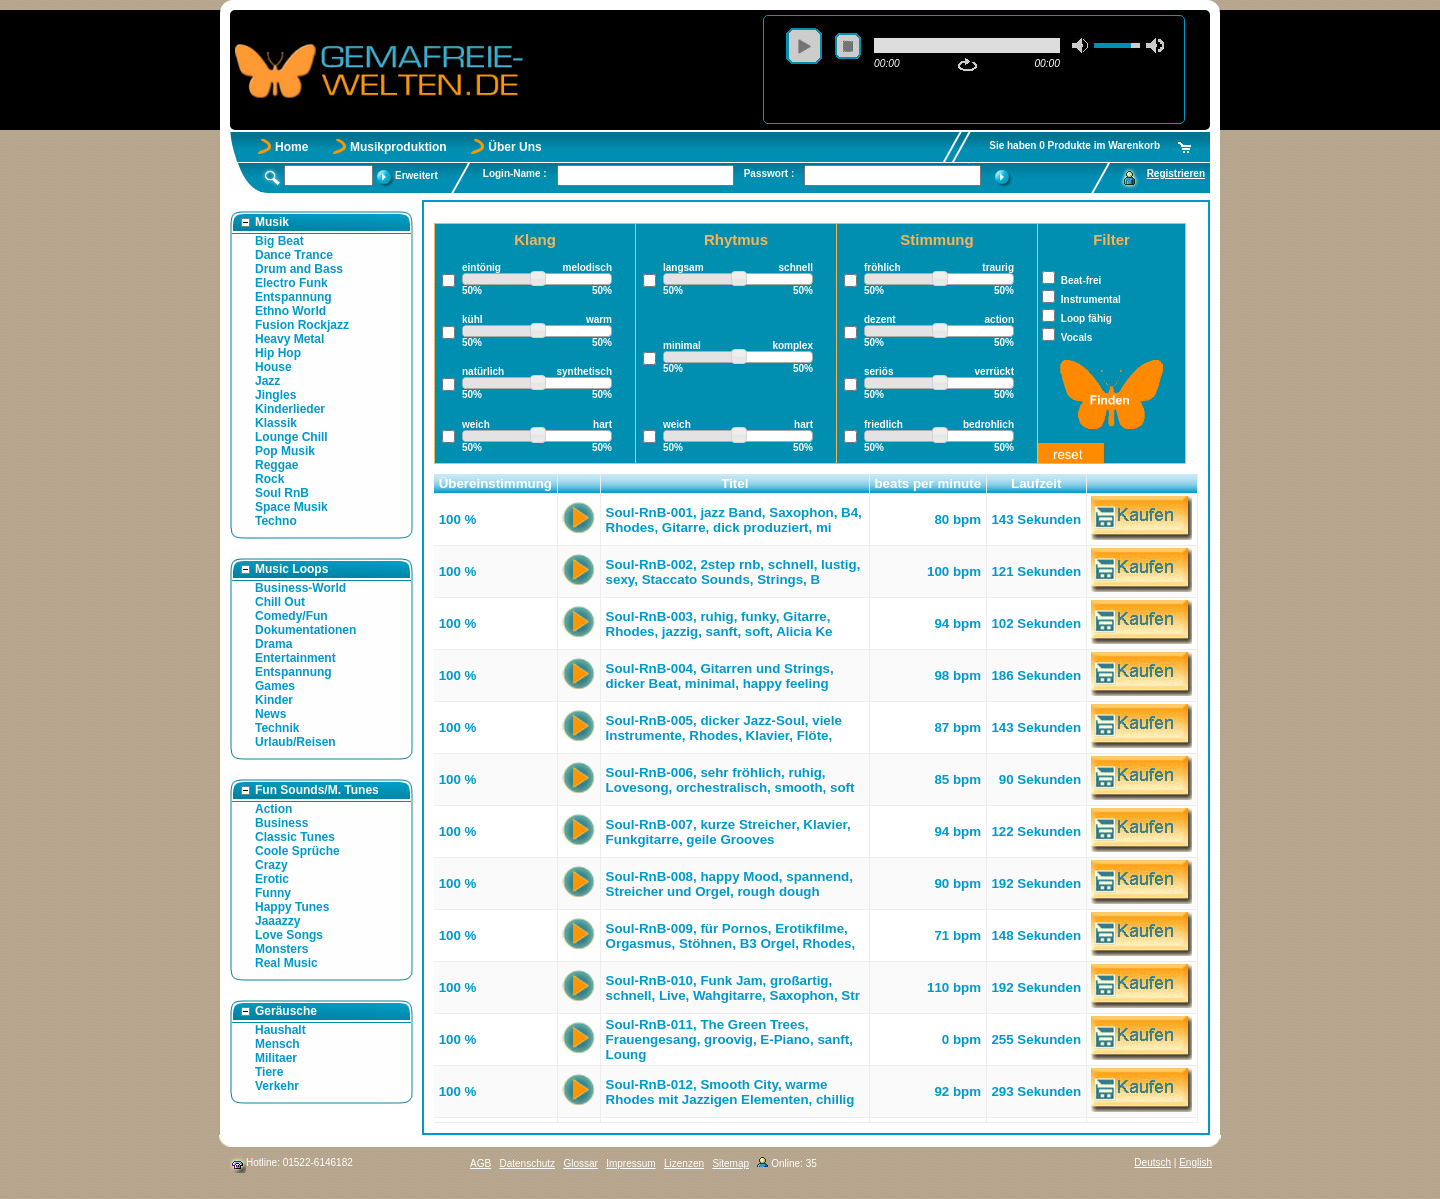 The height and width of the screenshot is (1199, 1440). What do you see at coordinates (729, 1039) in the screenshot?
I see `Soul-RnB-011, The Green Trees, Frauengesang, groovig, E-Piano, sanft, Loung` at bounding box center [729, 1039].